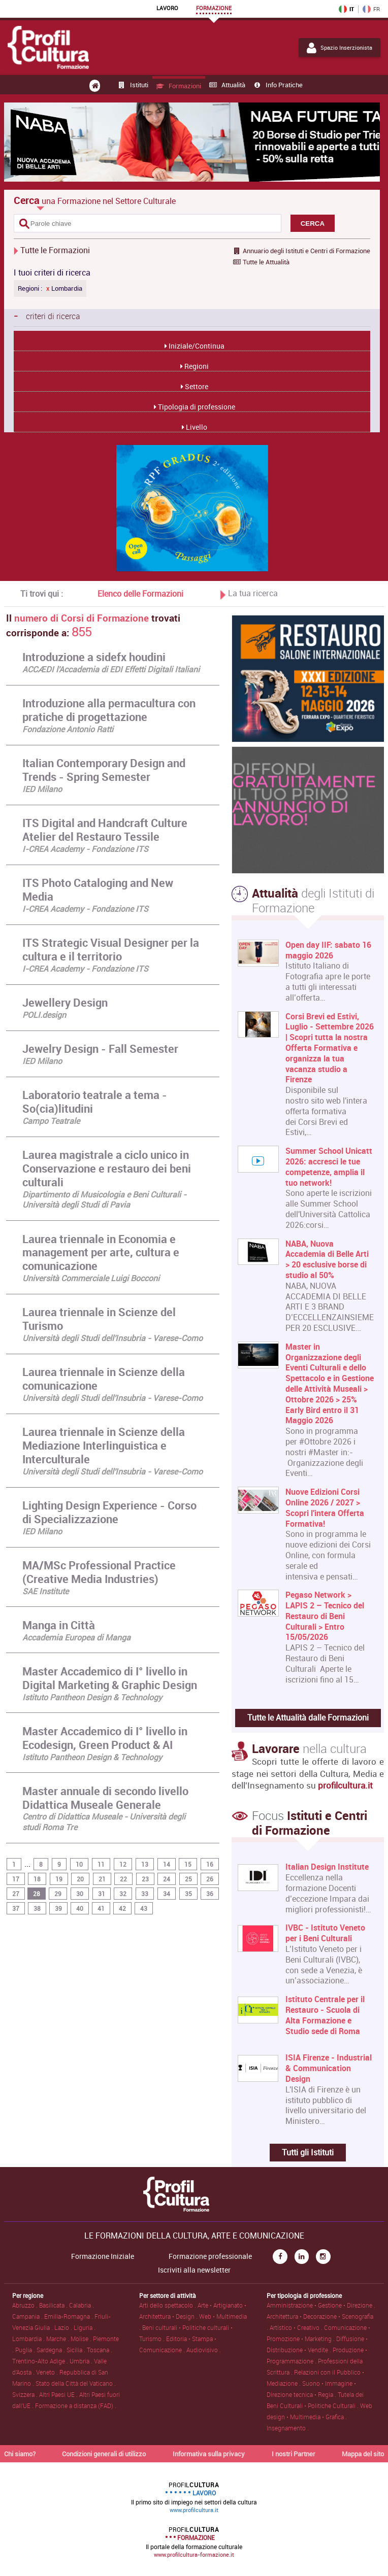 The width and height of the screenshot is (388, 2576). What do you see at coordinates (325, 1933) in the screenshot?
I see `IVBC - Istituto Veneto per i Beni Culturali` at bounding box center [325, 1933].